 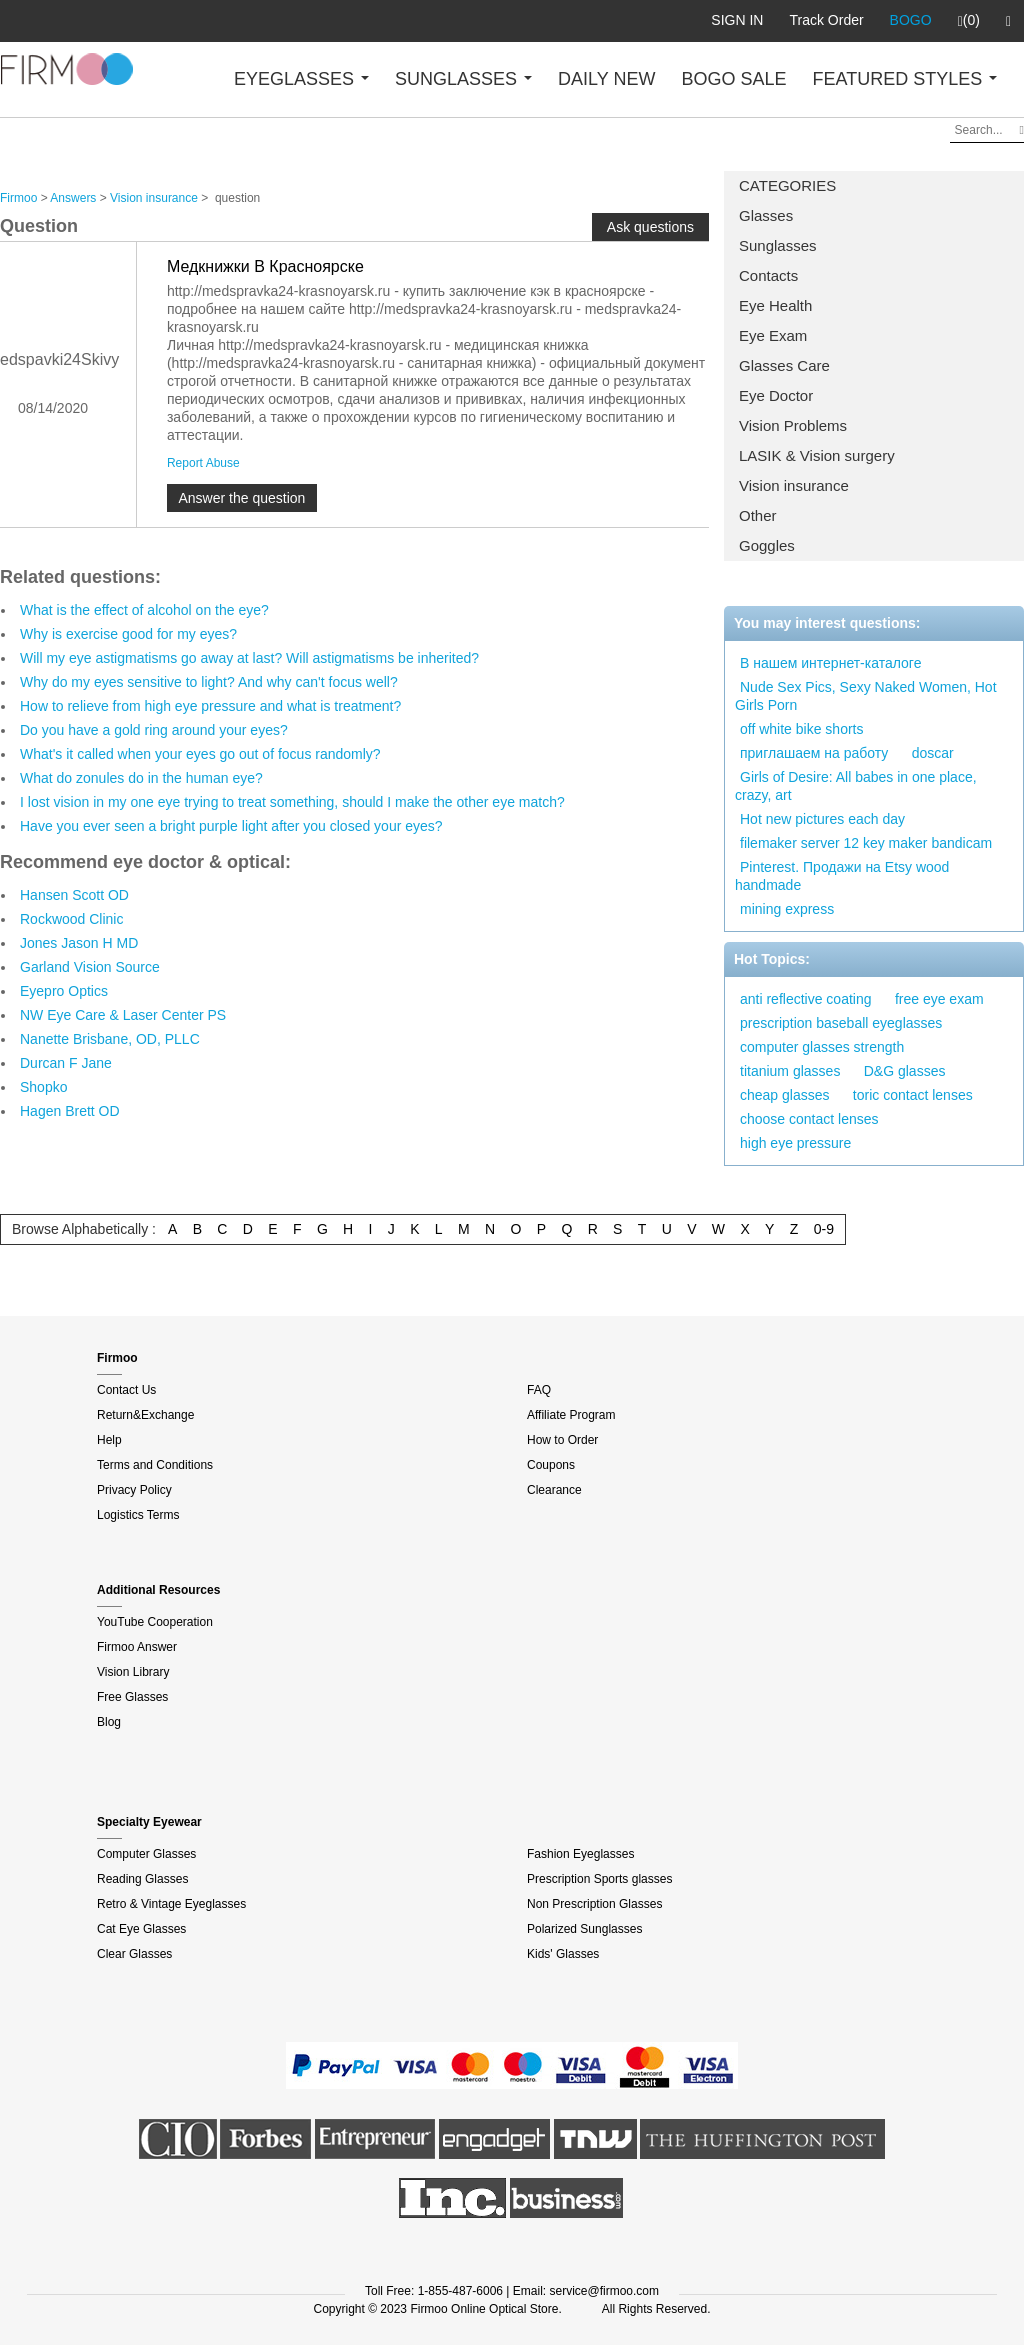 What do you see at coordinates (142, 1879) in the screenshot?
I see `Reading Glasses` at bounding box center [142, 1879].